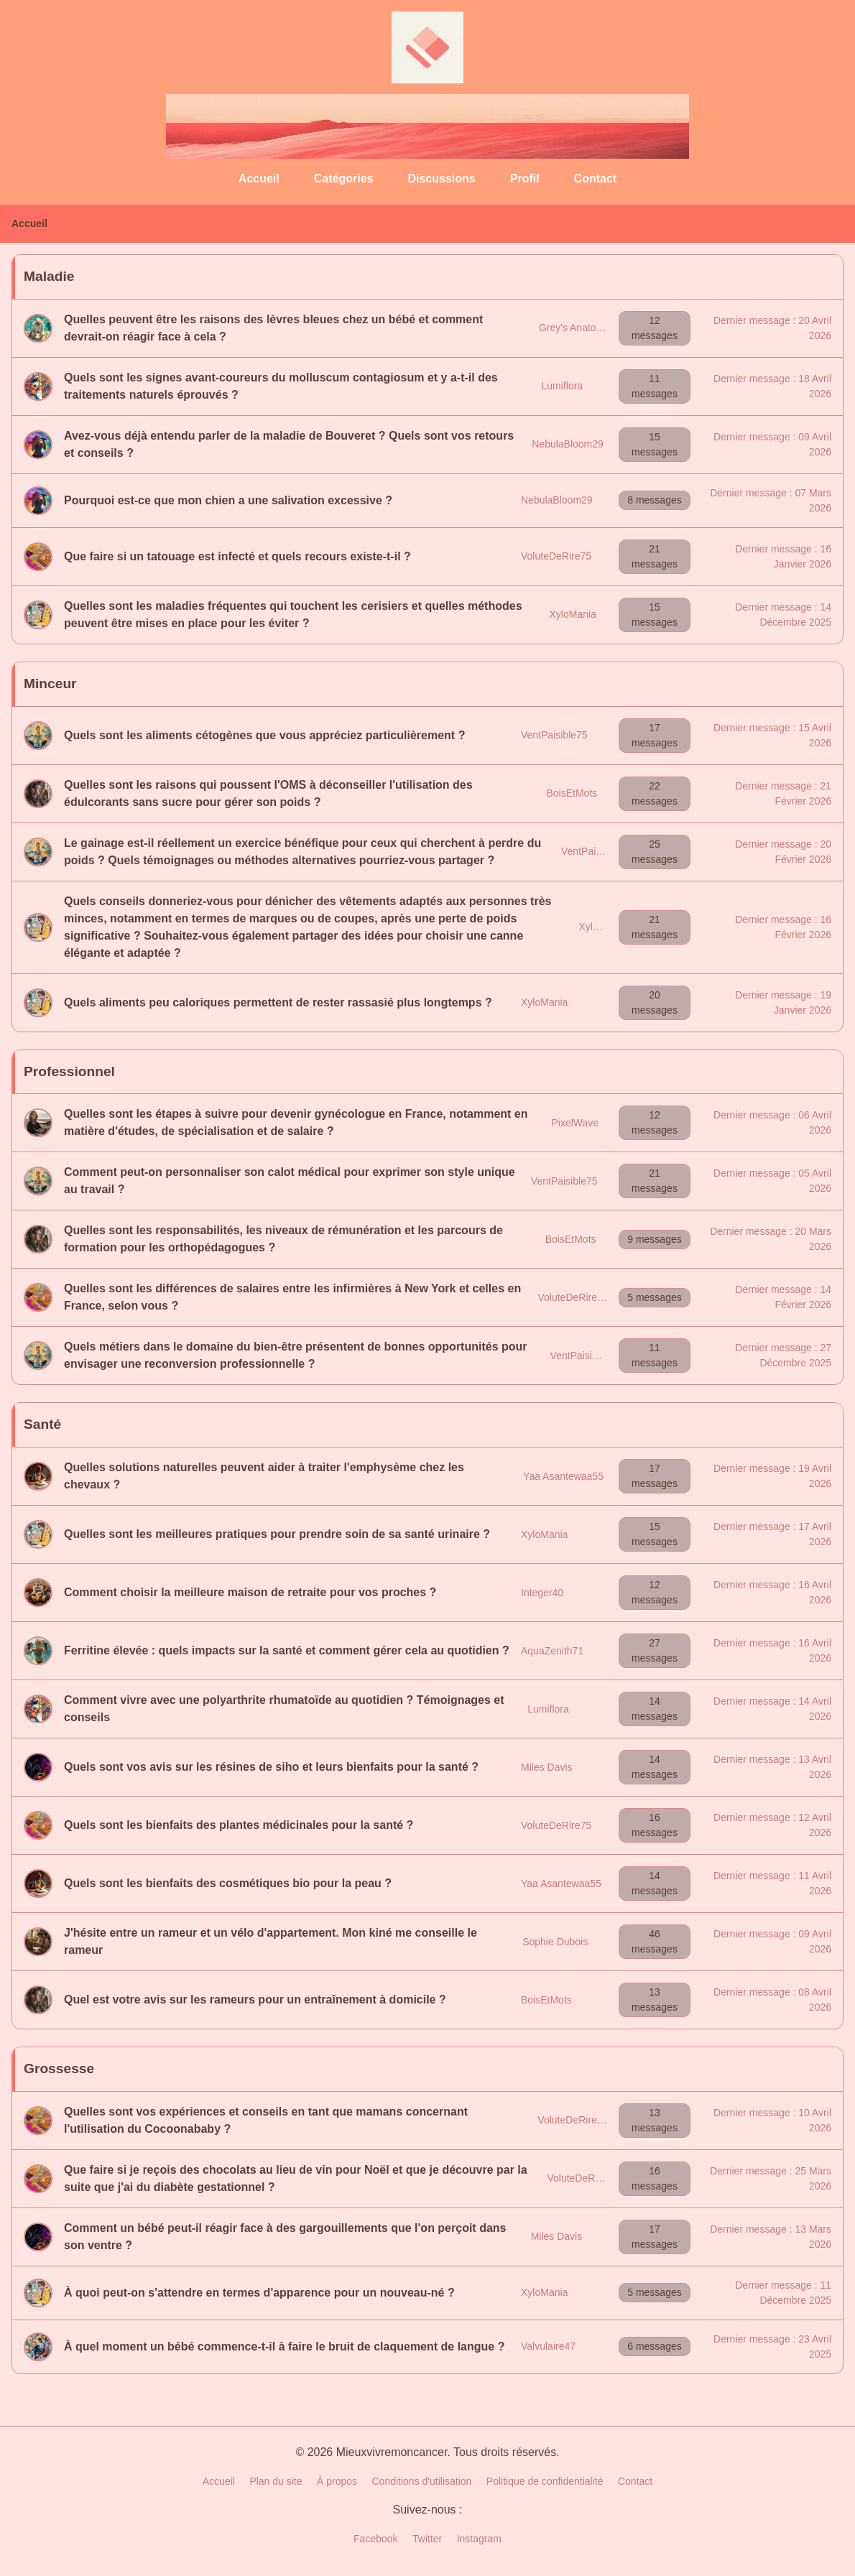 The image size is (855, 2576). Describe the element at coordinates (547, 1767) in the screenshot. I see `Miles Davis` at that location.